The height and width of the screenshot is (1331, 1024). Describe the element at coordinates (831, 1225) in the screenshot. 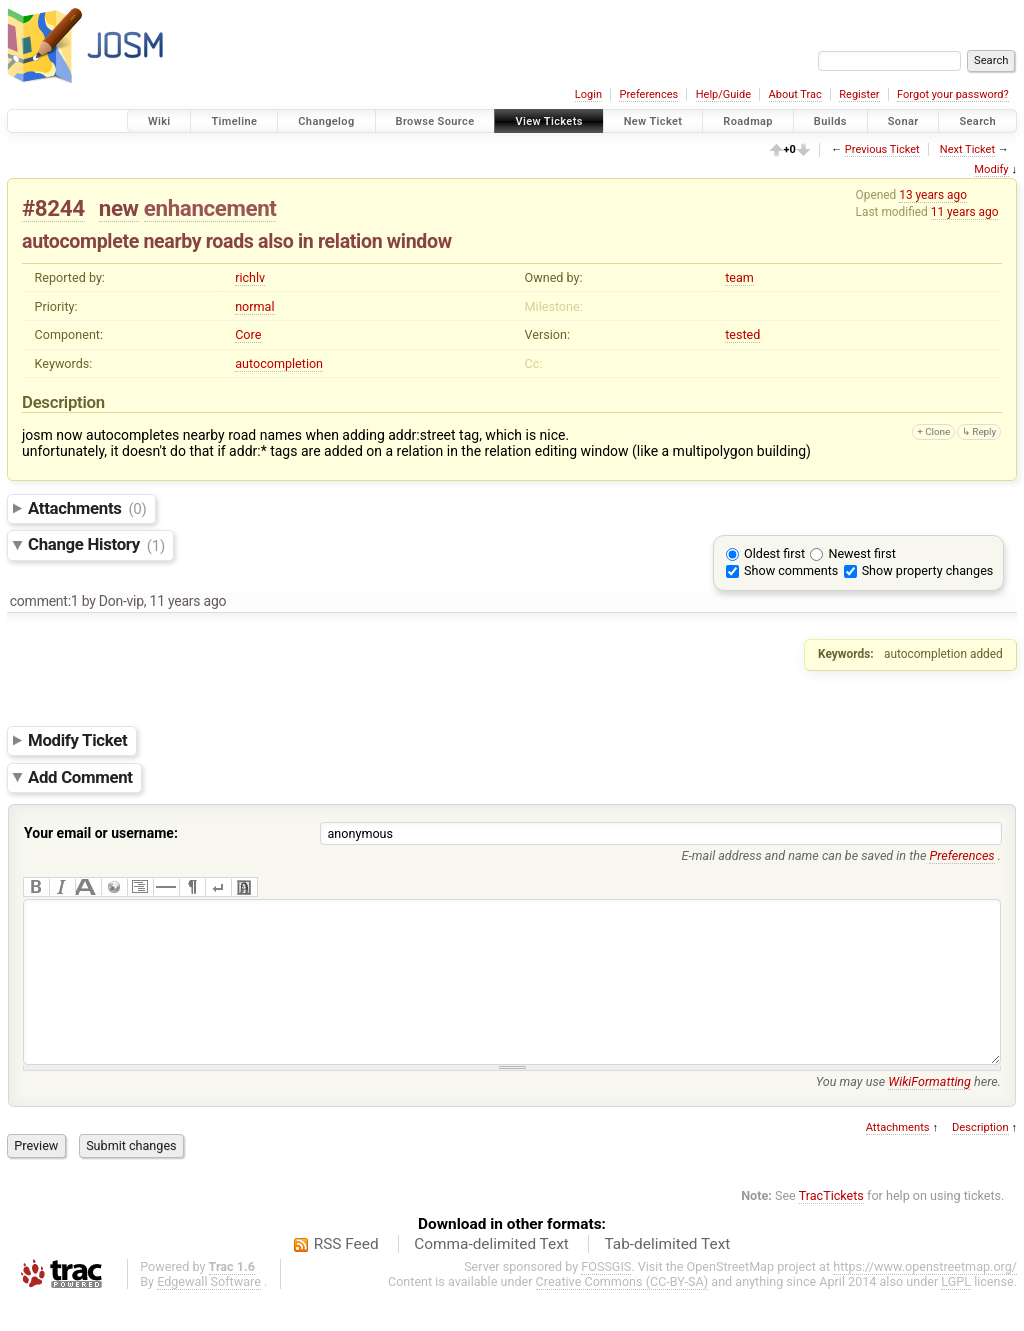

I see `TracTickets` at that location.